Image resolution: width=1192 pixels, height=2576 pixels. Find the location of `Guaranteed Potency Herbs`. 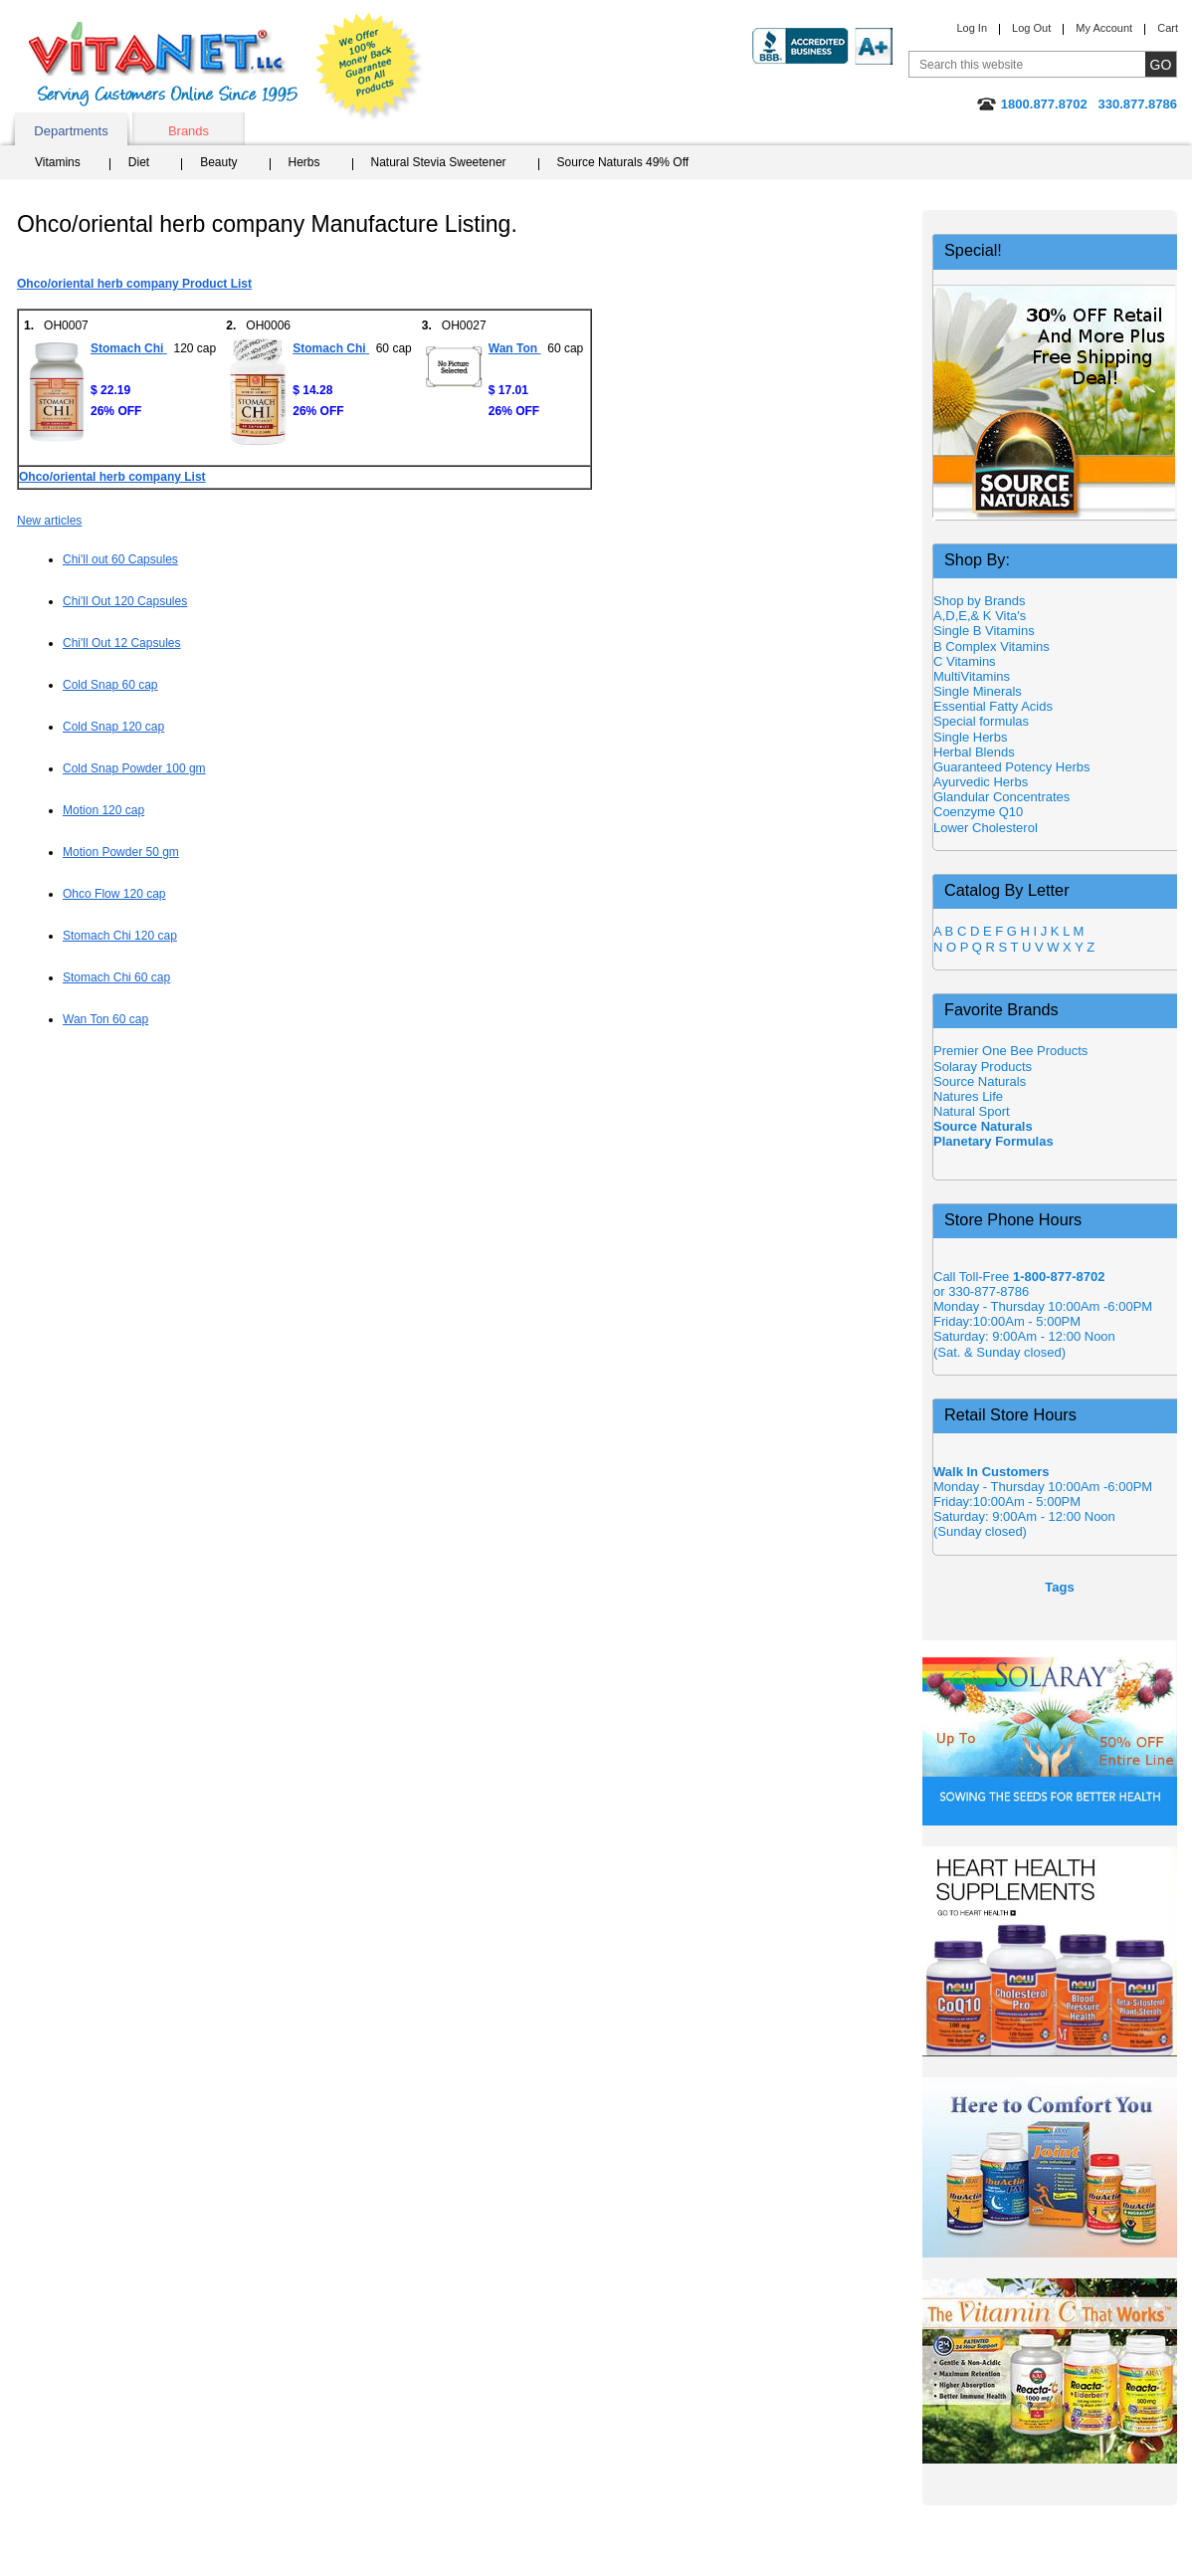

Guaranteed Potency Herbs is located at coordinates (1012, 766).